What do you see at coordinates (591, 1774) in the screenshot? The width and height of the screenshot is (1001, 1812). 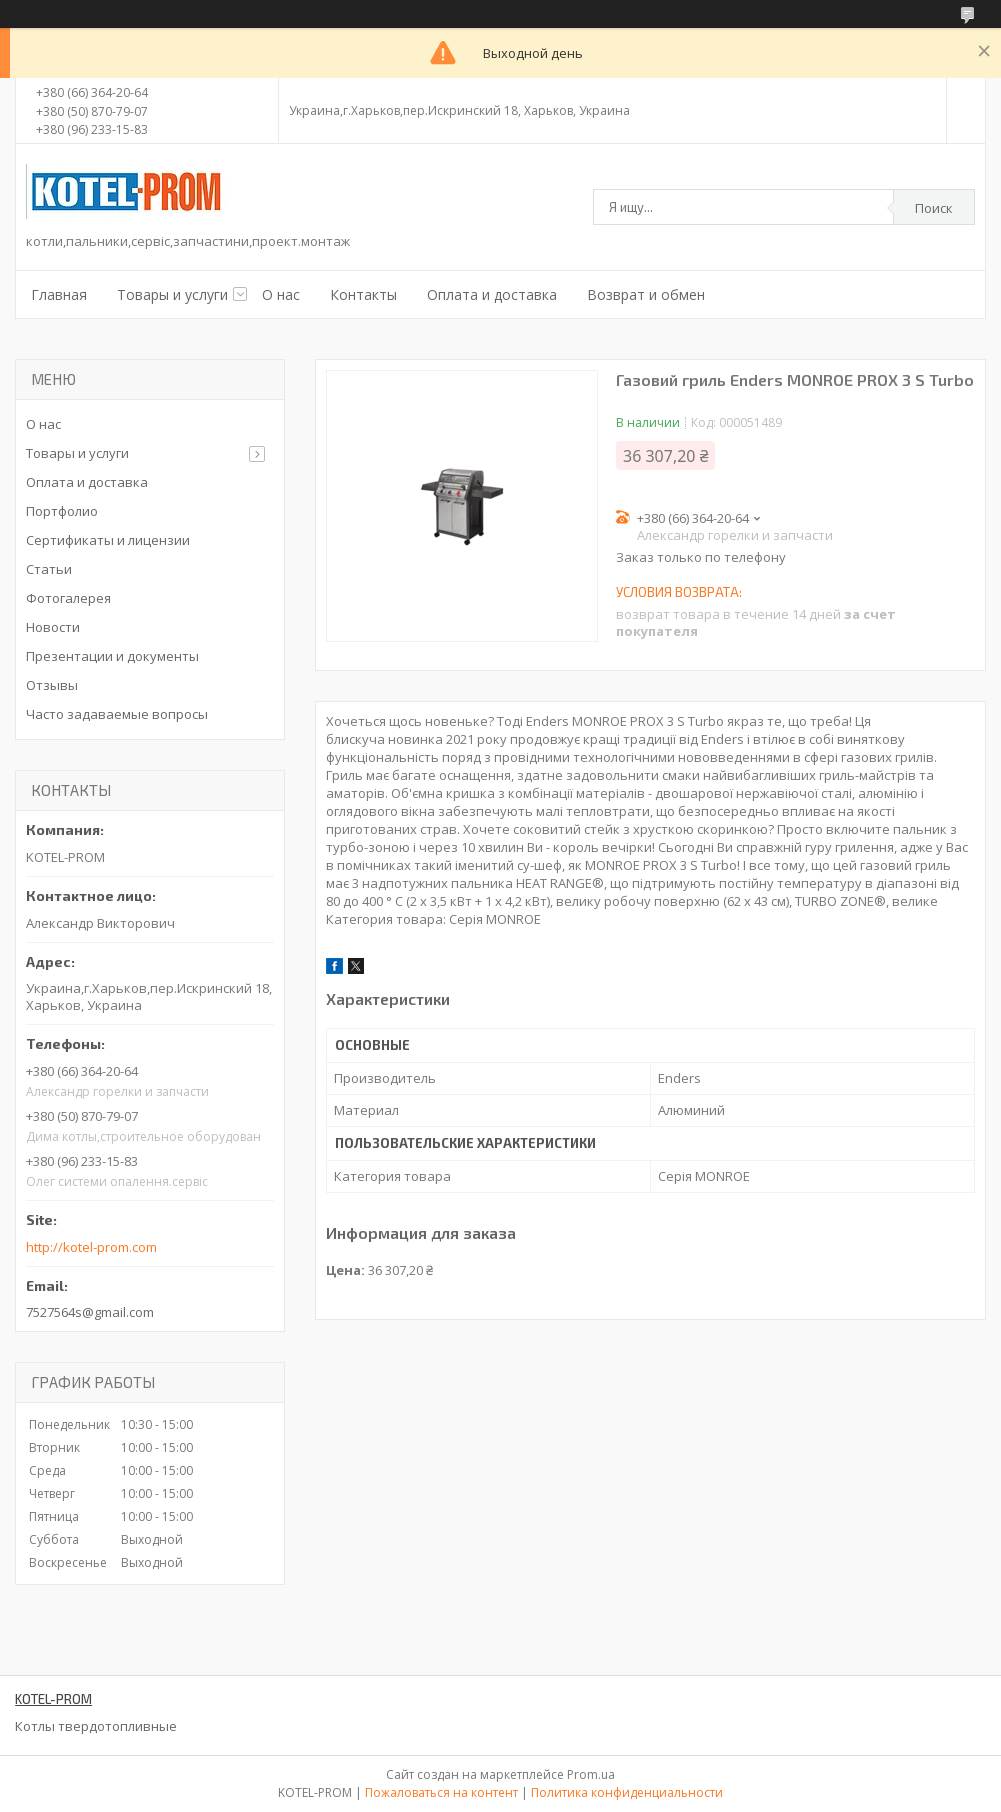 I see `Prom.ua` at bounding box center [591, 1774].